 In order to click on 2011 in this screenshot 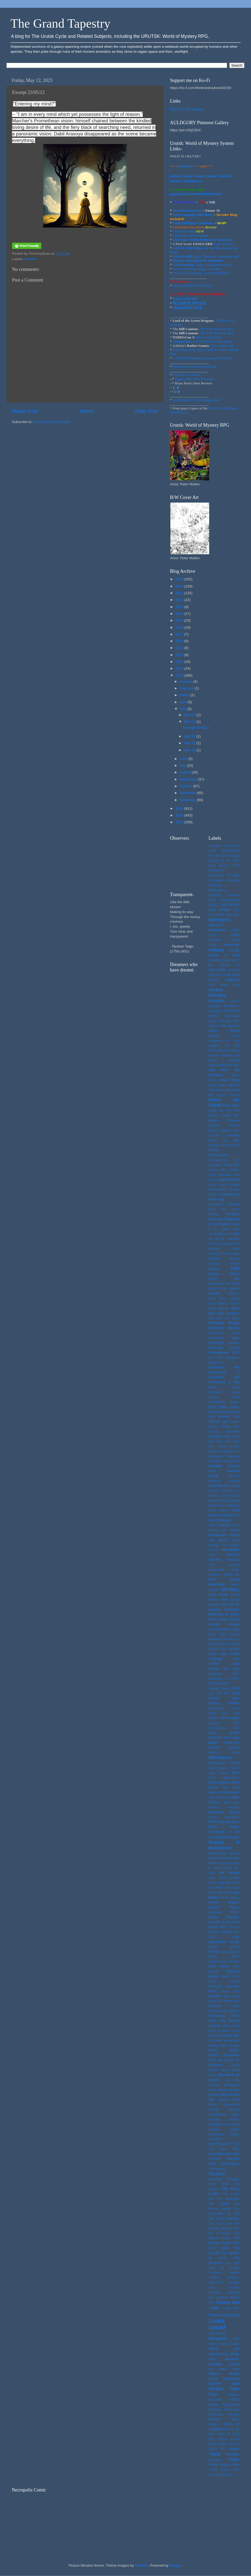, I will do `click(179, 593)`.